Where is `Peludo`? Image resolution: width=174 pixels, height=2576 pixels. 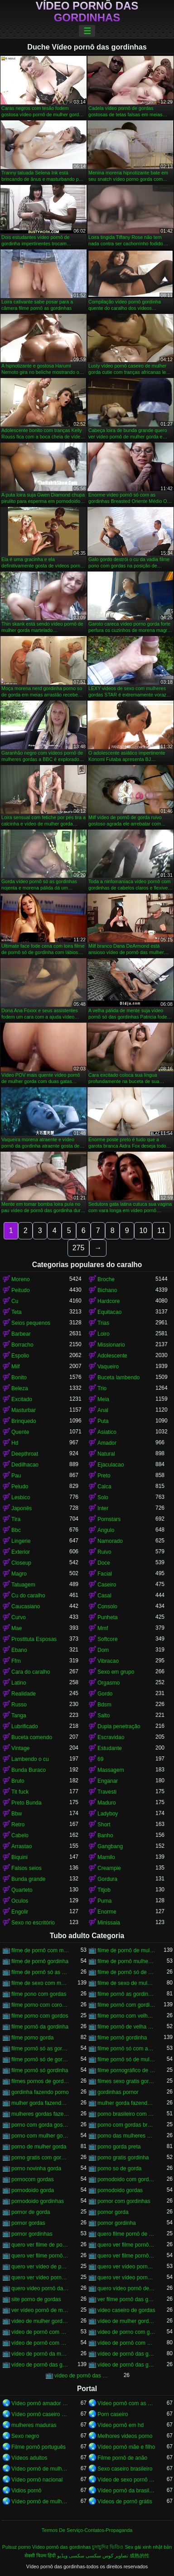
Peludo is located at coordinates (19, 1486).